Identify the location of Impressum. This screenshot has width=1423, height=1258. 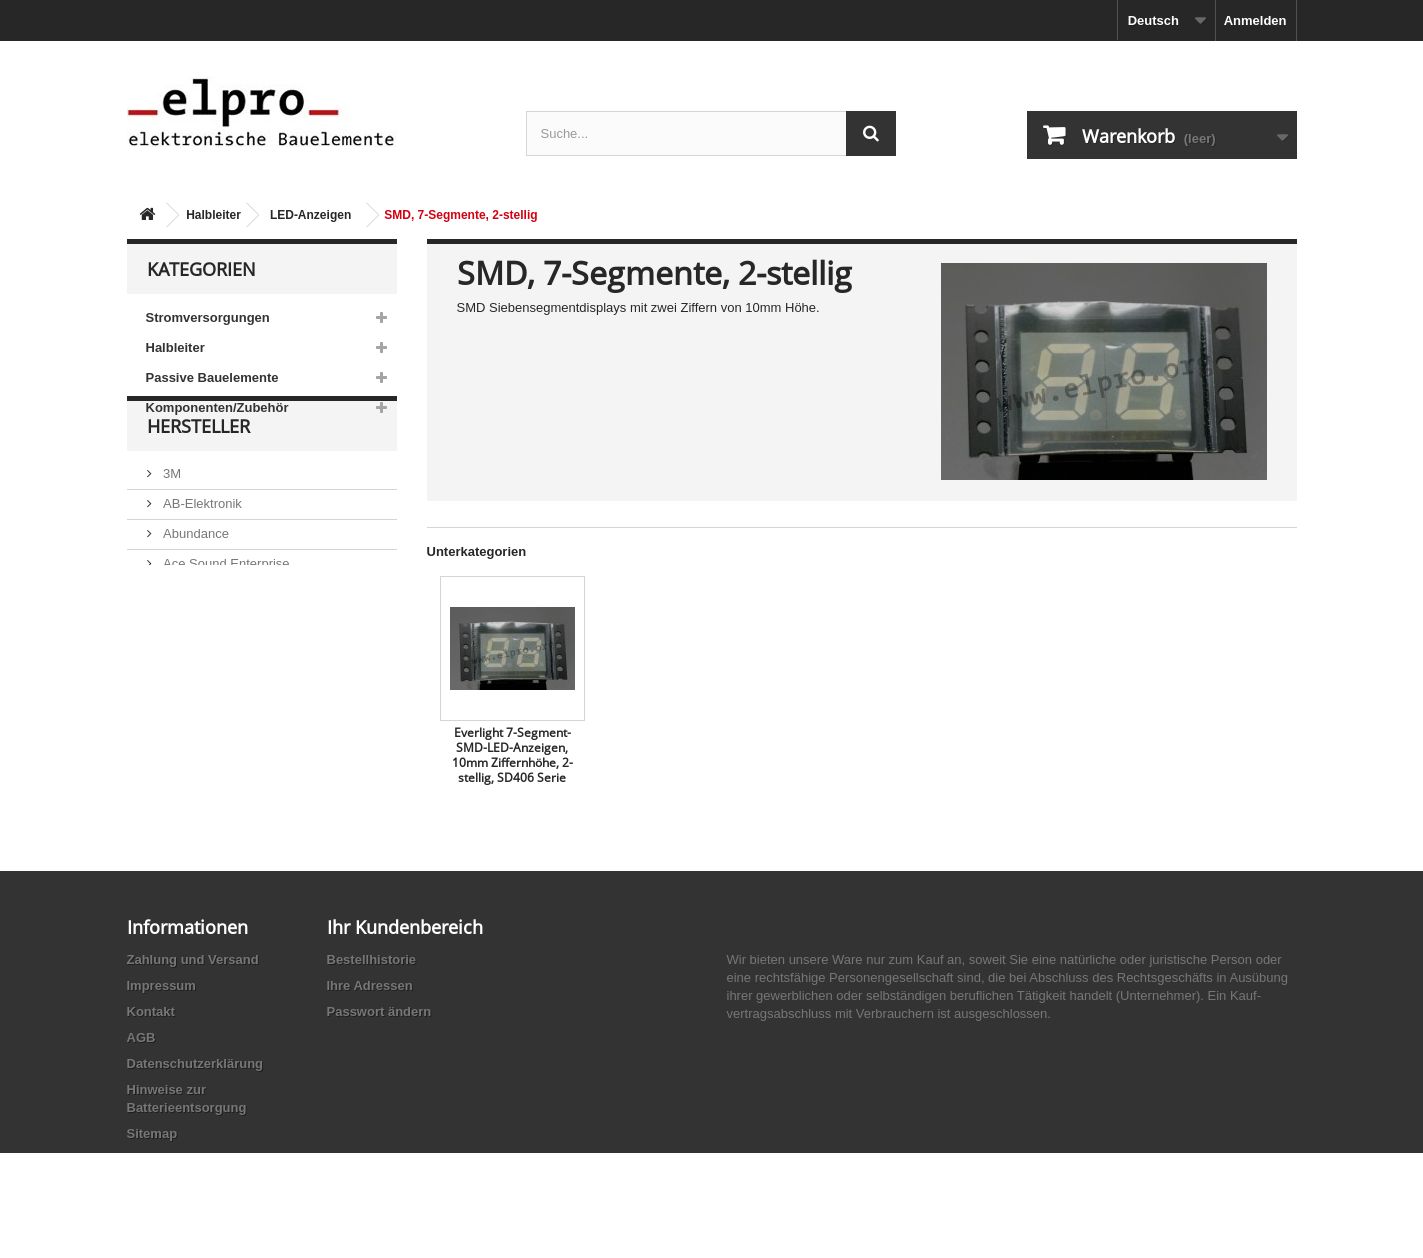
(161, 985).